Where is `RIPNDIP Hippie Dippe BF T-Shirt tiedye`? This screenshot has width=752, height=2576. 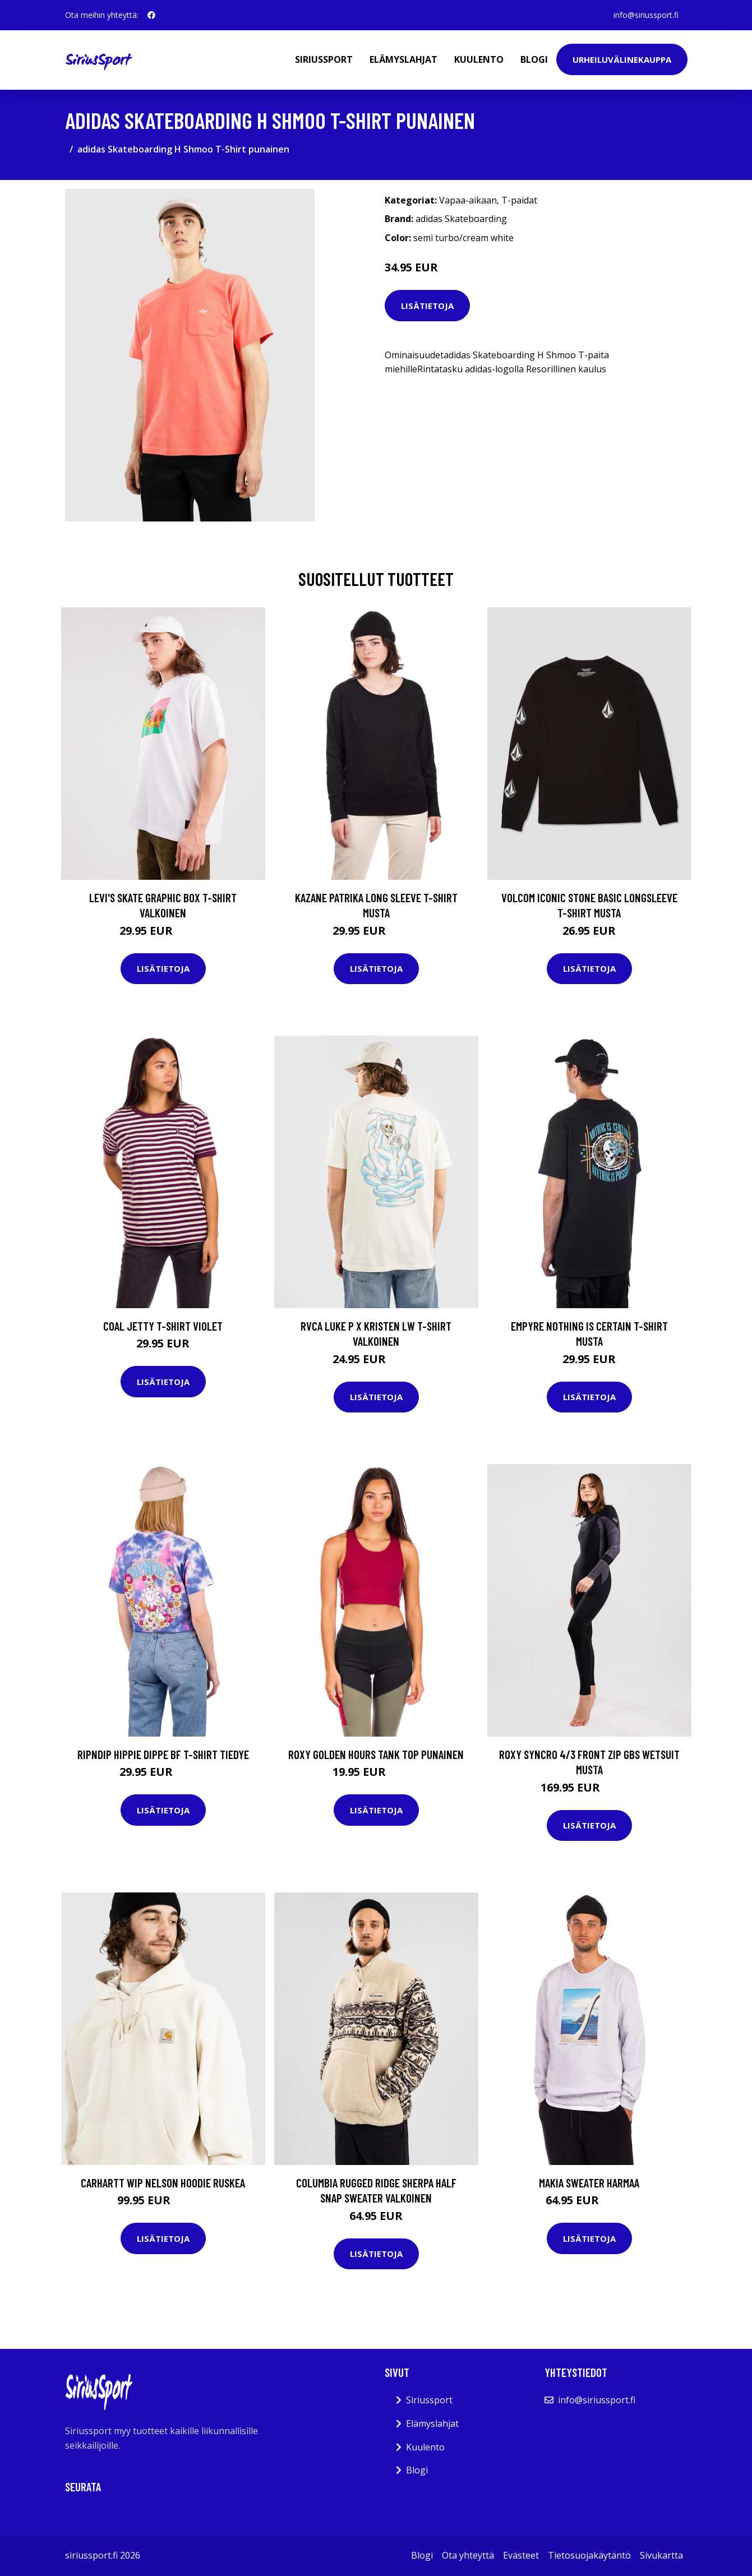 RIPNDIP Hippie Dippe BF T-Shirt tiedye is located at coordinates (163, 1754).